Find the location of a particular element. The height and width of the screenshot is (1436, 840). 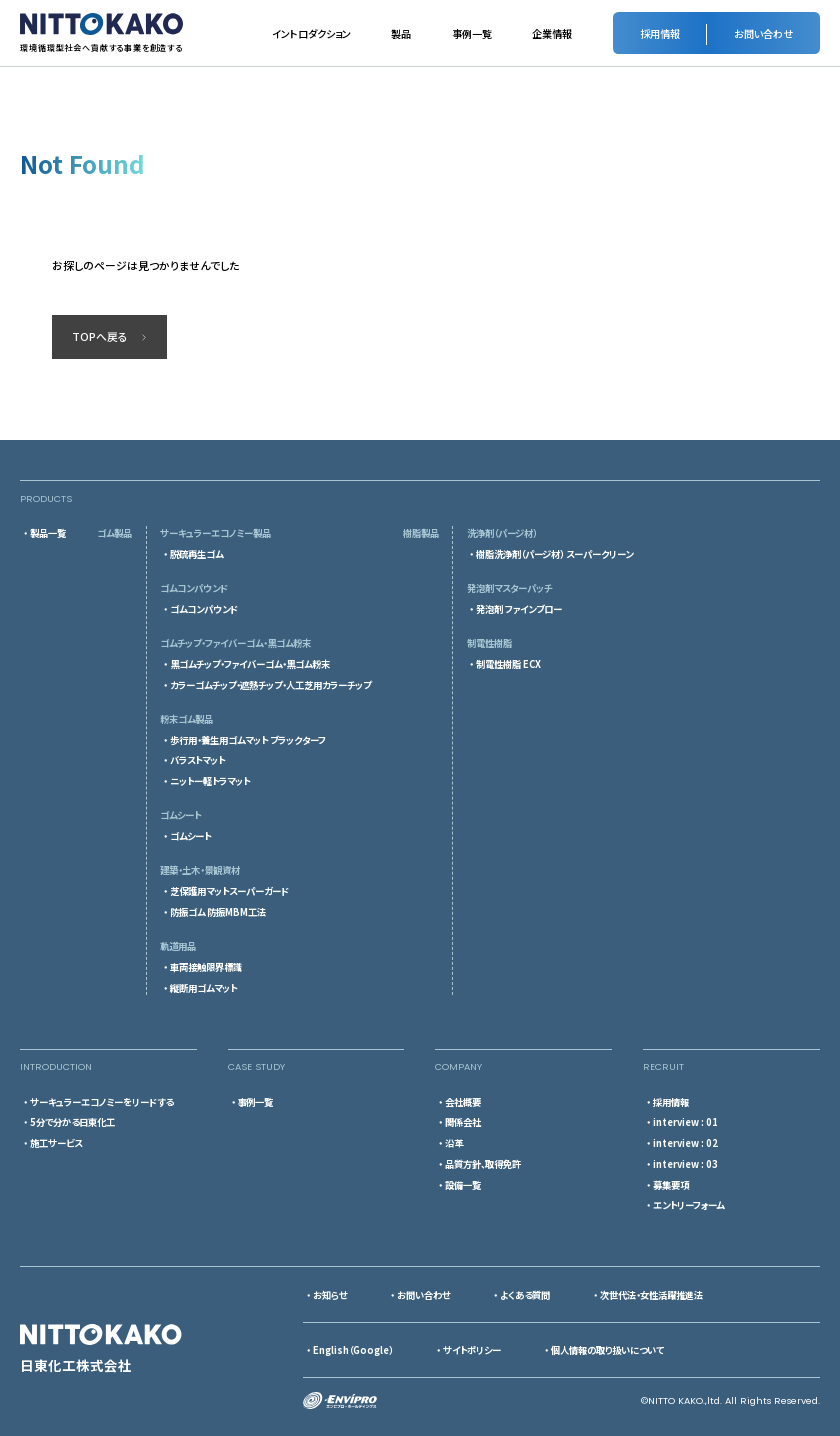

募集要項 is located at coordinates (671, 1185).